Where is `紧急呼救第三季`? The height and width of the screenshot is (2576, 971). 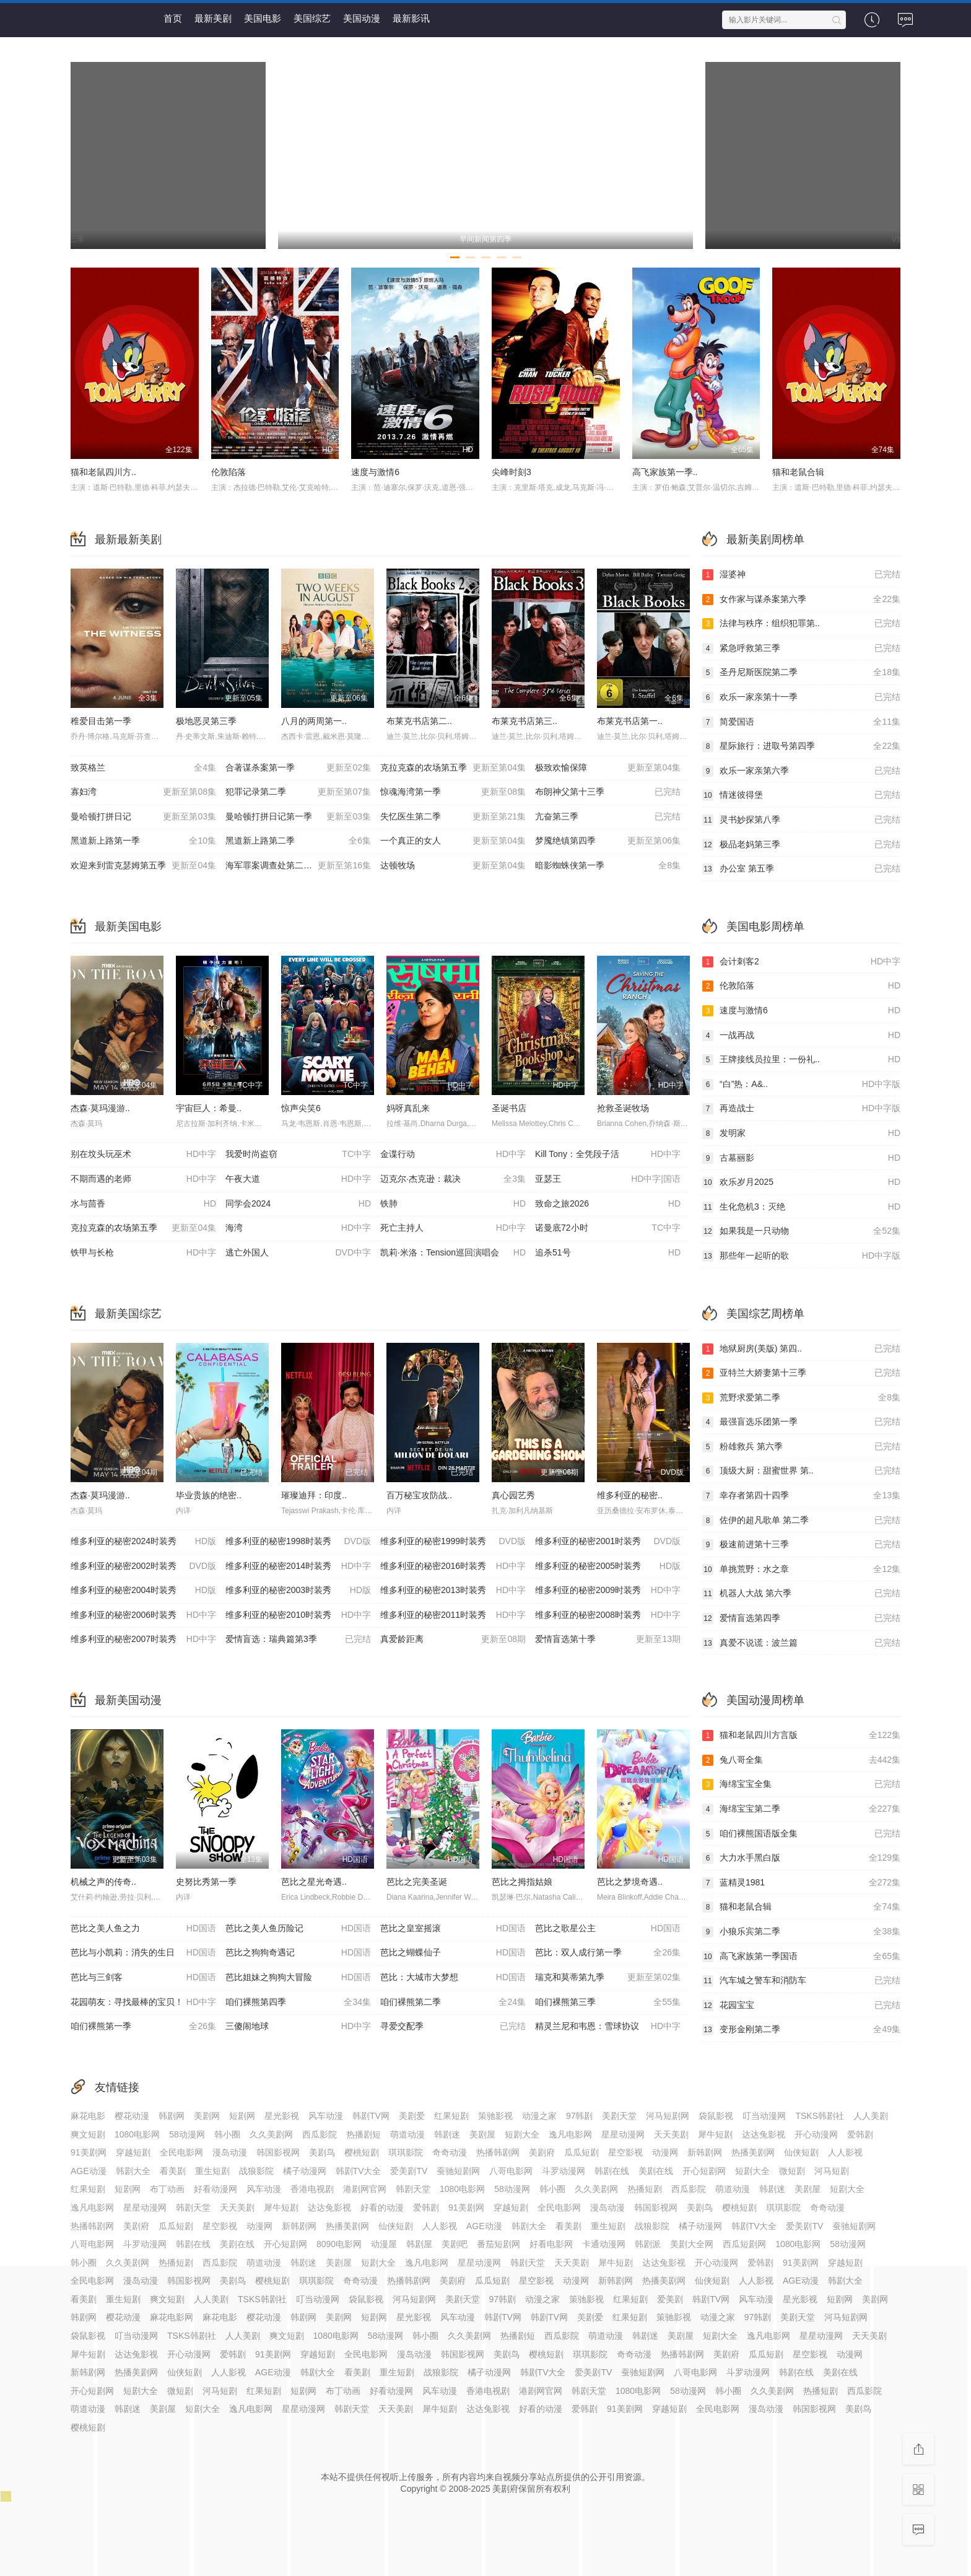 紧急呼救第三季 is located at coordinates (801, 648).